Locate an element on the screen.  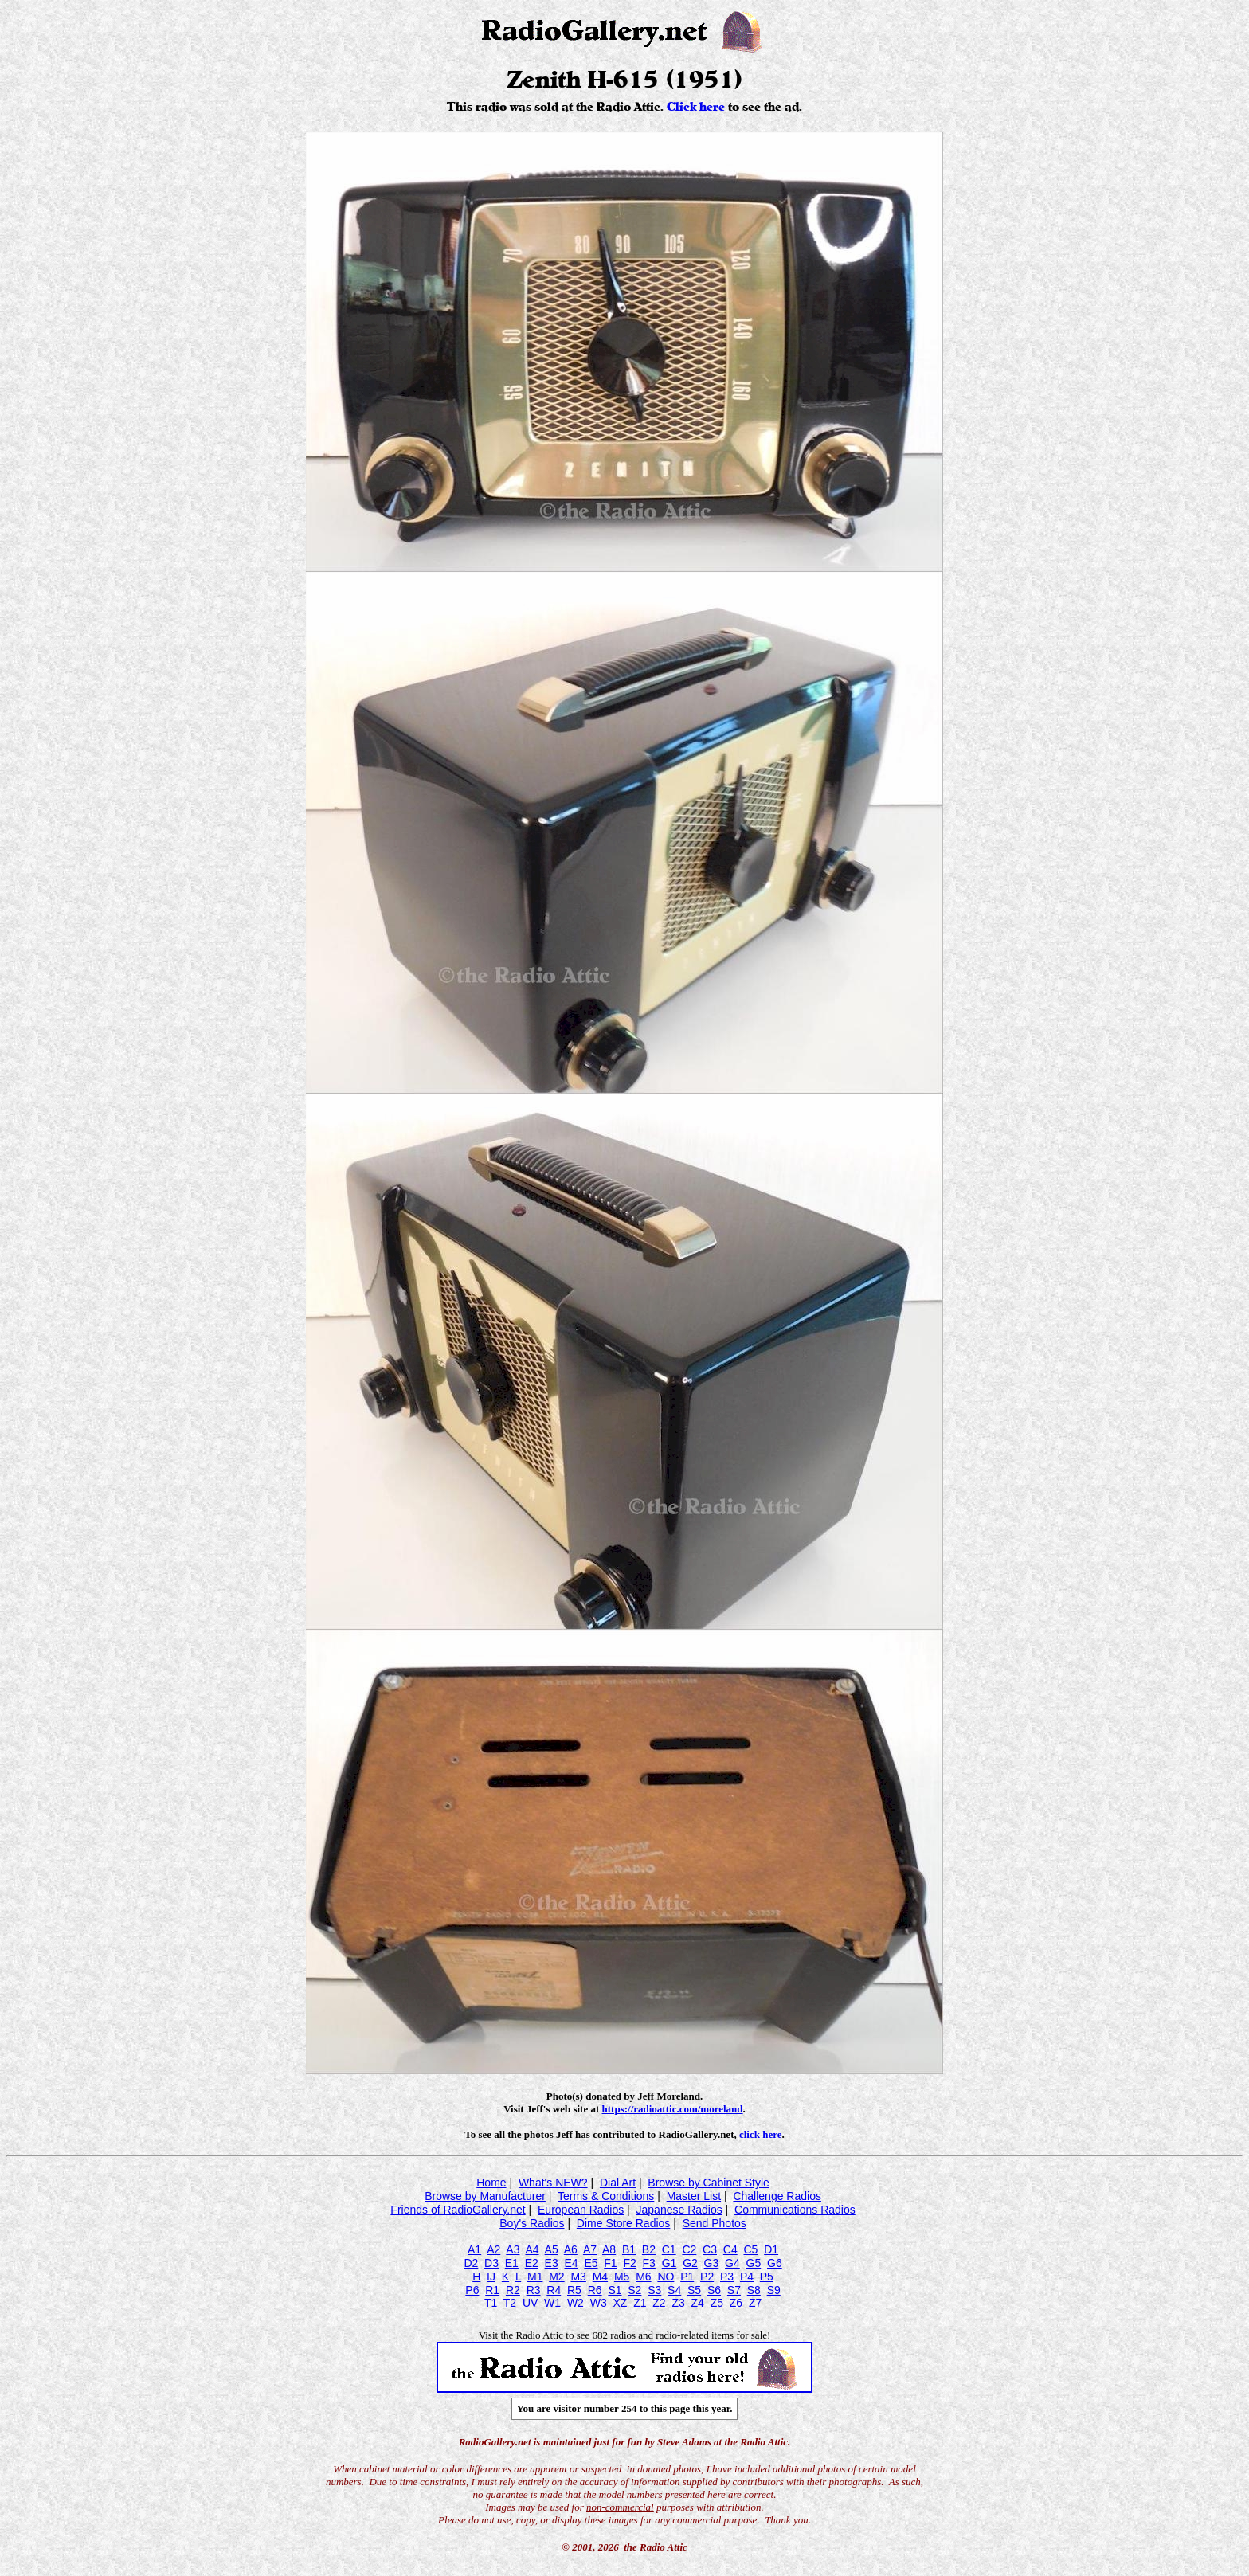
A3 is located at coordinates (512, 2249).